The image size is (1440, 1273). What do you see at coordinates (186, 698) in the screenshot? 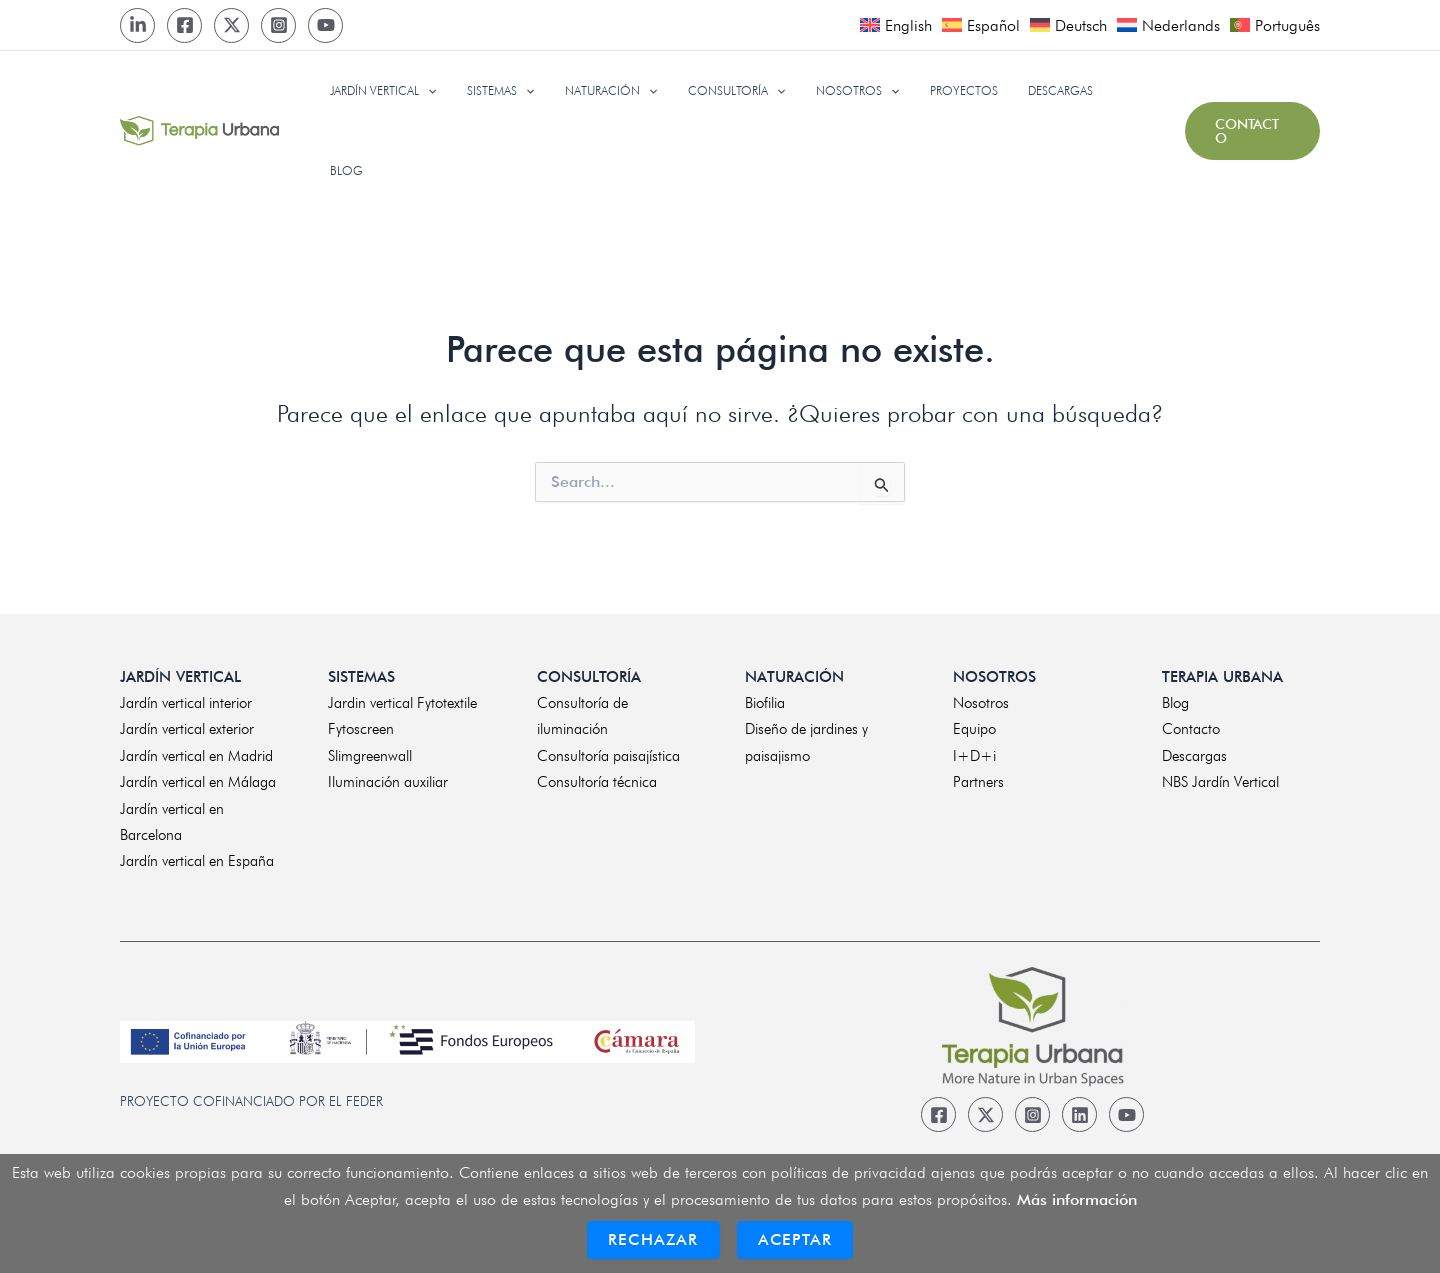
I see `Jardín vertical interior` at bounding box center [186, 698].